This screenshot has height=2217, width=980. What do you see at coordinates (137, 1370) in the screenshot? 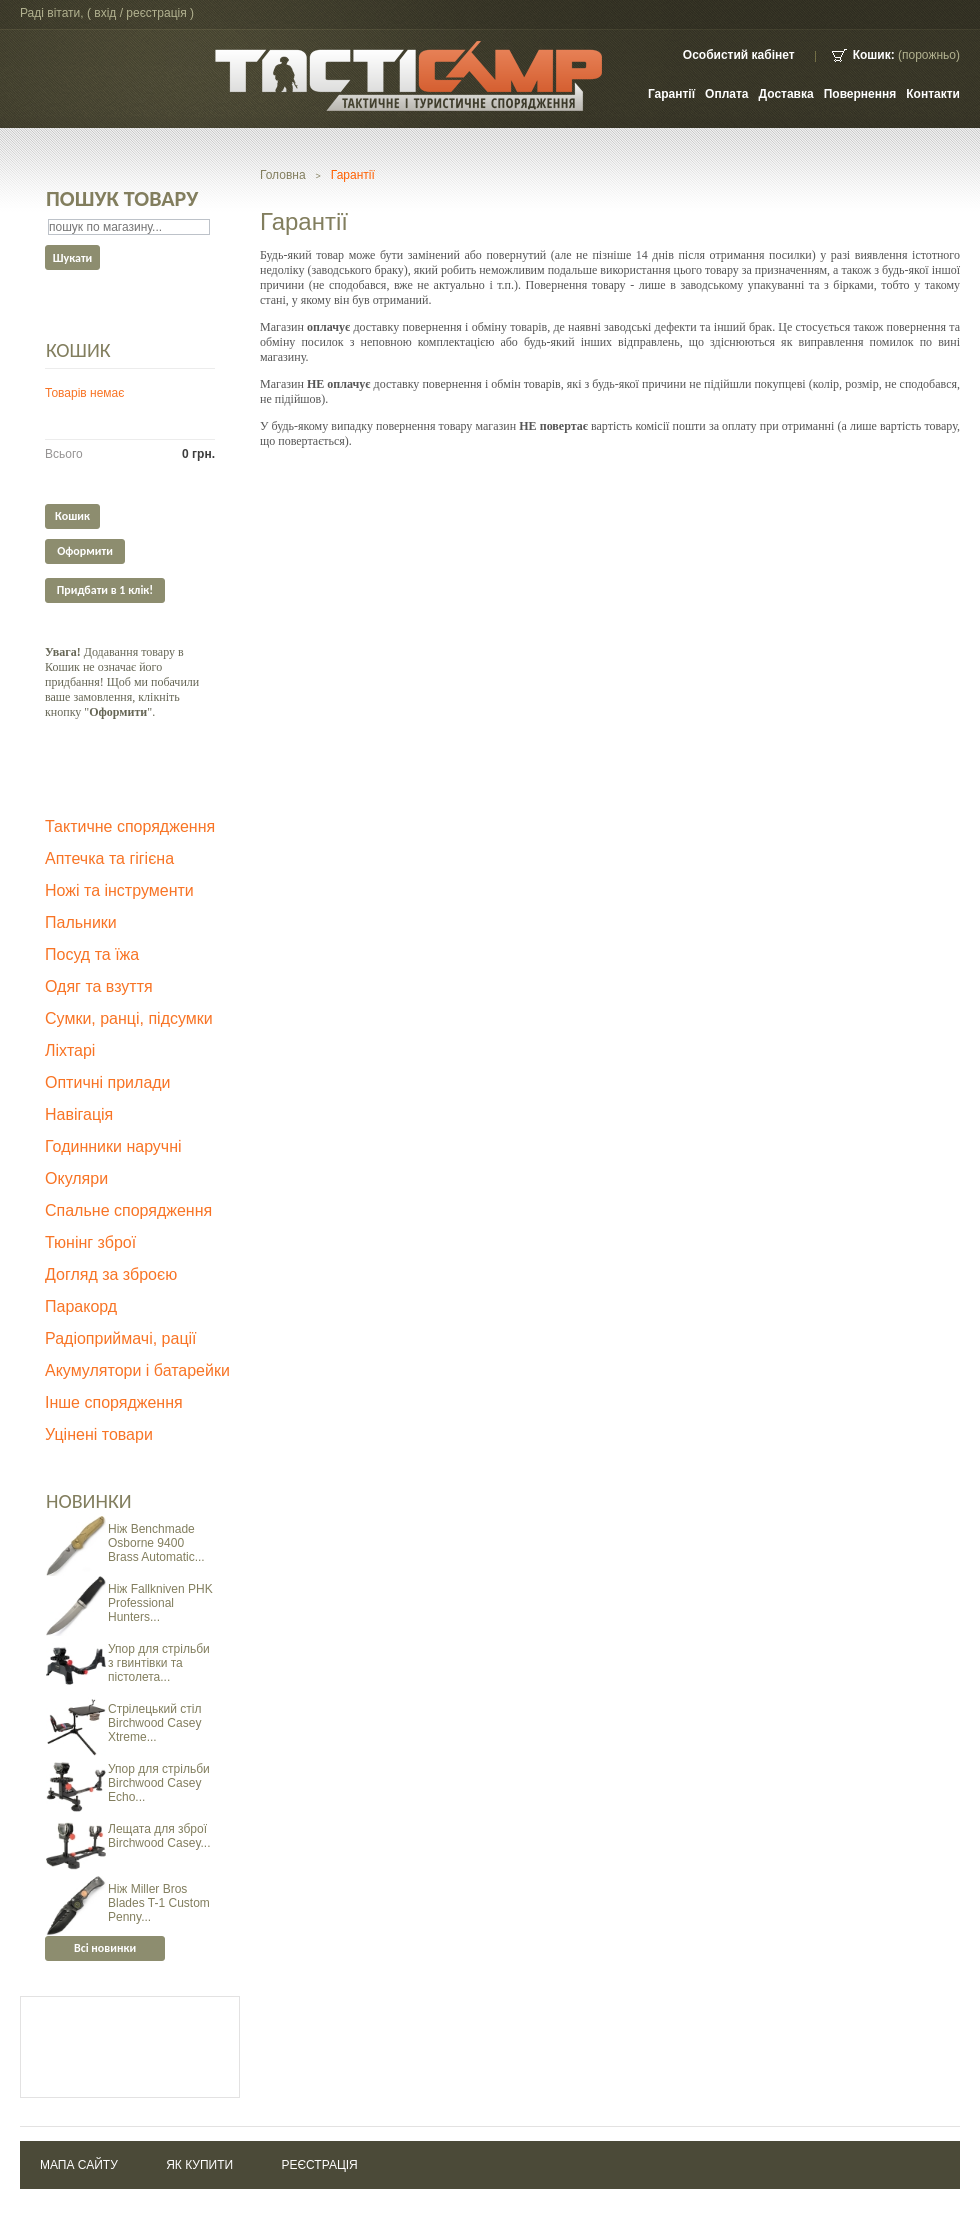
I see `Акумулятори і батарейки` at bounding box center [137, 1370].